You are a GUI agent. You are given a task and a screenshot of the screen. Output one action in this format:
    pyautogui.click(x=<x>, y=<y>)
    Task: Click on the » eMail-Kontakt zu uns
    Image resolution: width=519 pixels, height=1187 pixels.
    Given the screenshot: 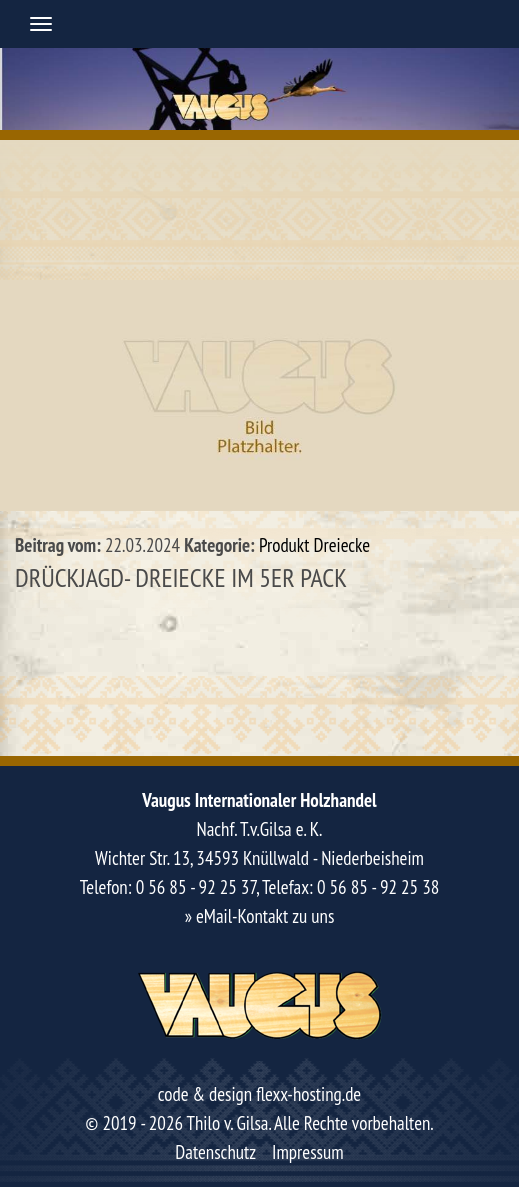 What is the action you would take?
    pyautogui.click(x=260, y=916)
    